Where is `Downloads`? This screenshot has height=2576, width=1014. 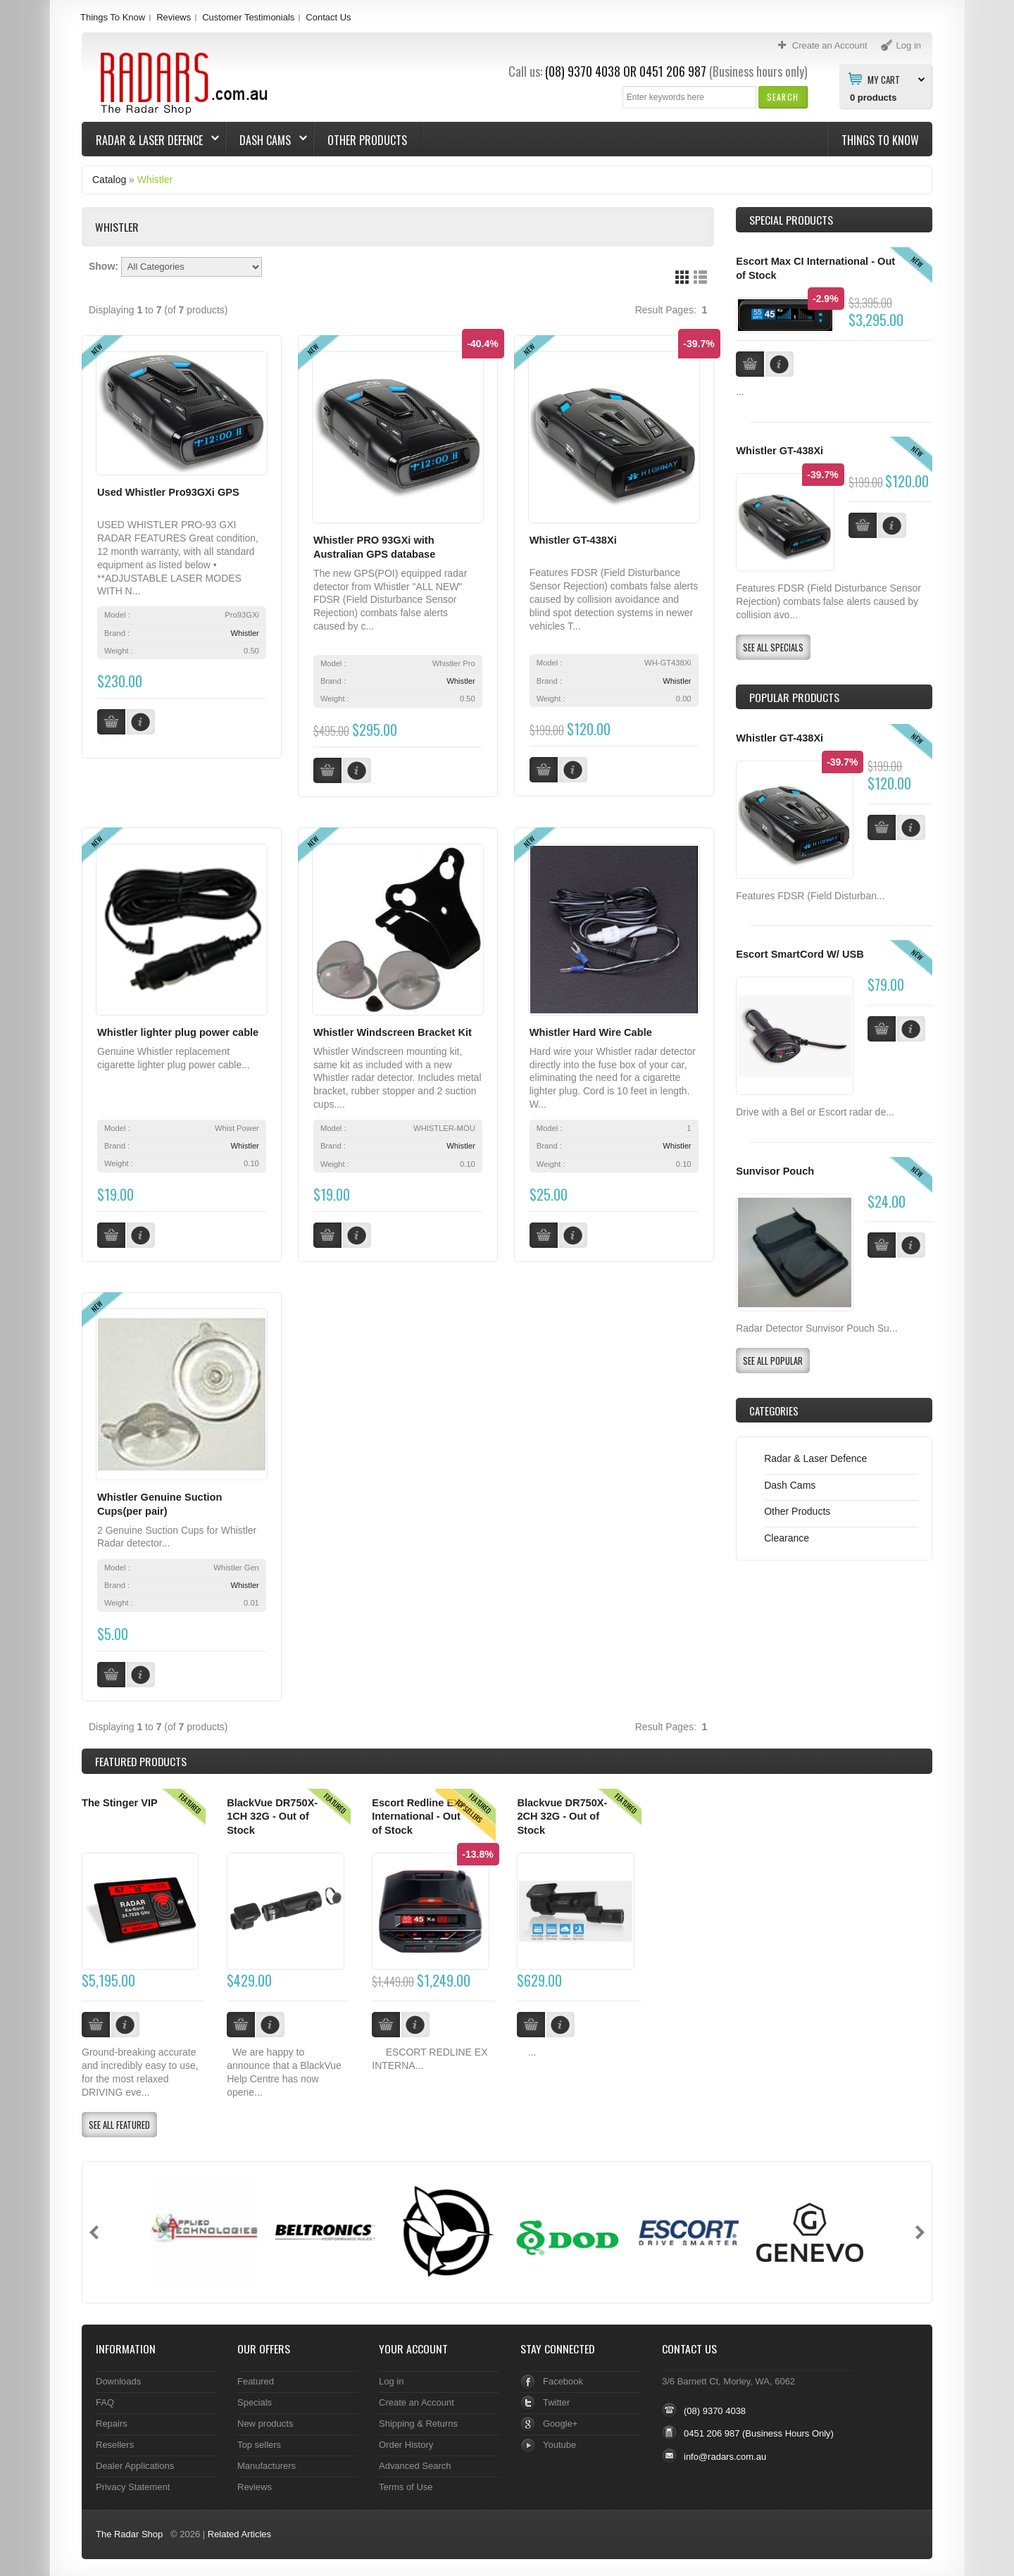 Downloads is located at coordinates (118, 2376).